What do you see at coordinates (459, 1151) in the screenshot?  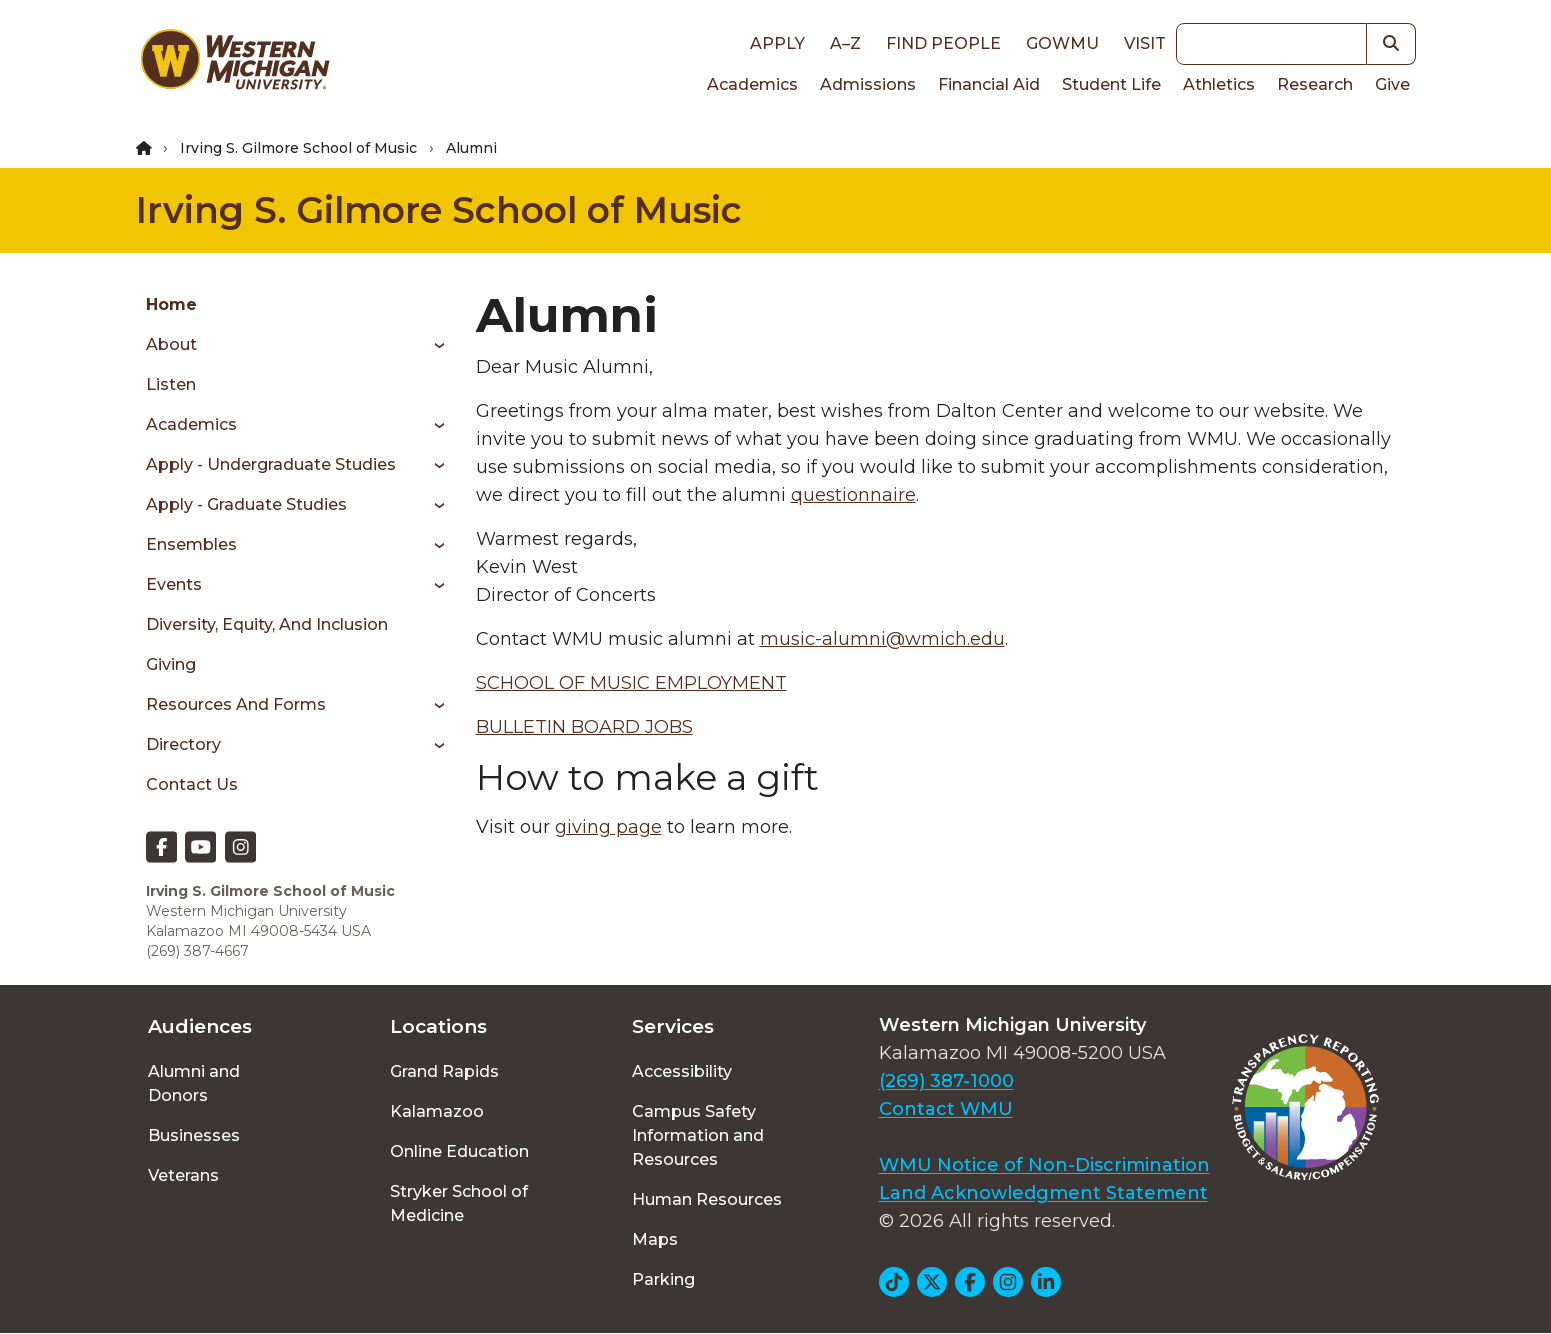 I see `Online Education` at bounding box center [459, 1151].